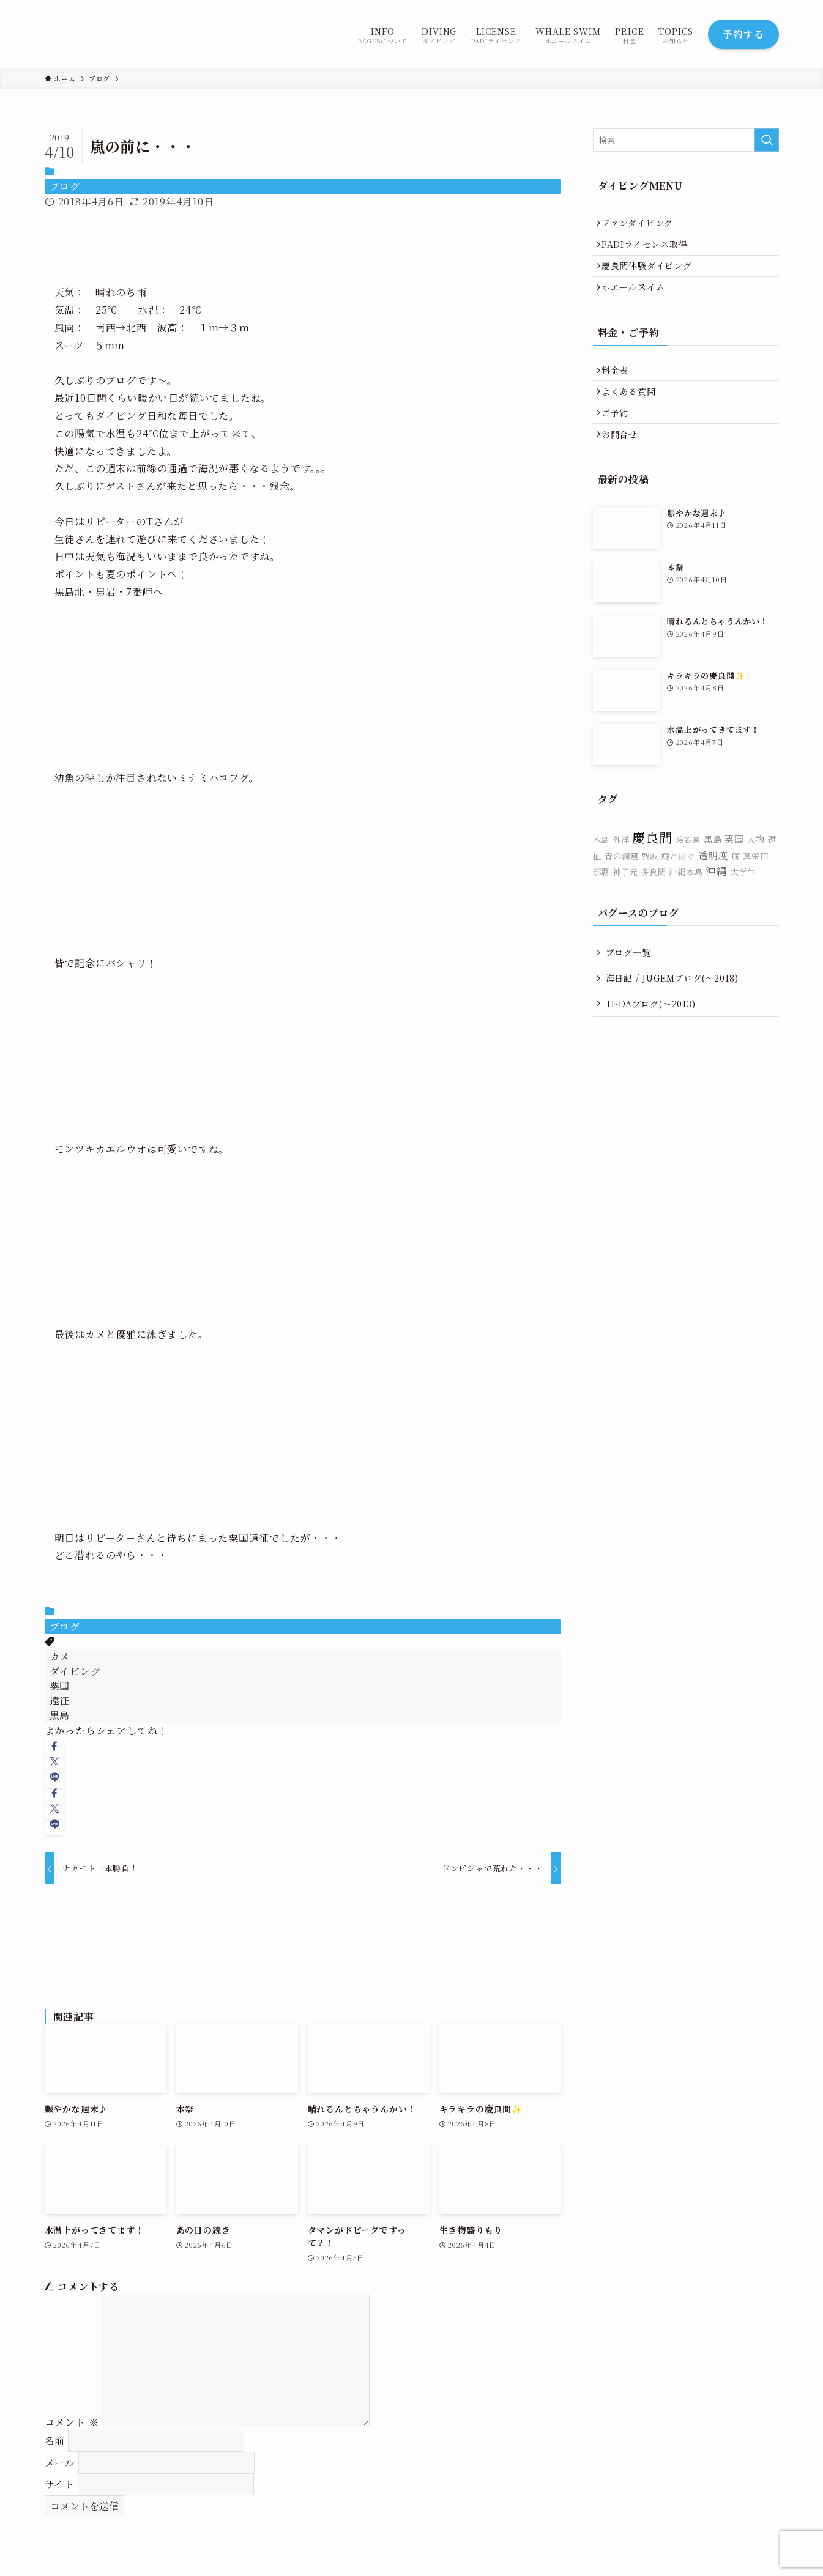  Describe the element at coordinates (55, 2441) in the screenshot. I see `名前` at that location.